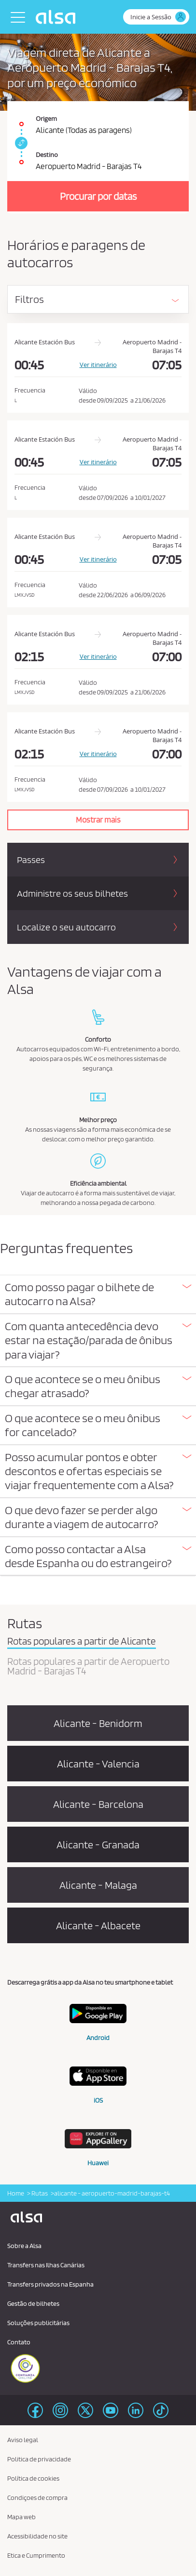 Image resolution: width=196 pixels, height=2576 pixels. Describe the element at coordinates (24, 2245) in the screenshot. I see `Sobre a Alsa` at that location.